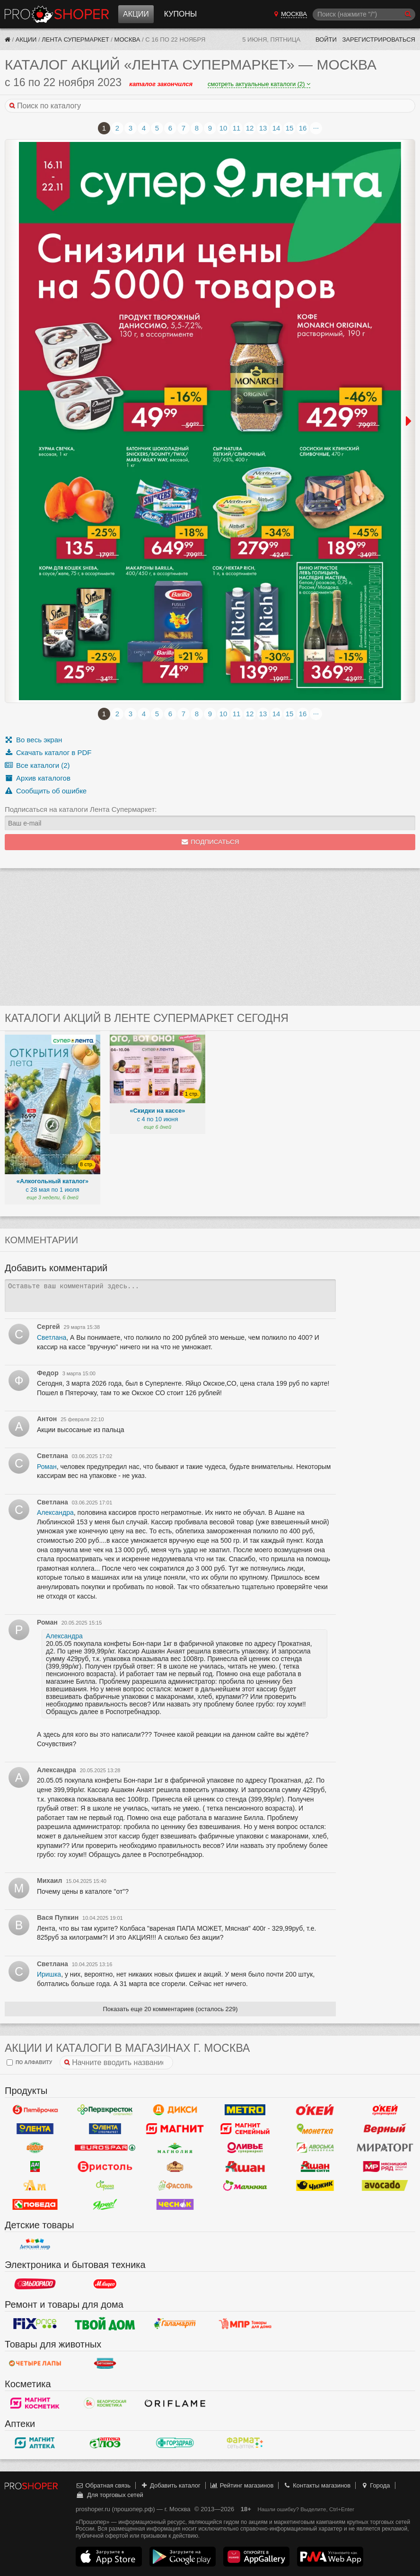  What do you see at coordinates (127, 39) in the screenshot?
I see `Москва` at bounding box center [127, 39].